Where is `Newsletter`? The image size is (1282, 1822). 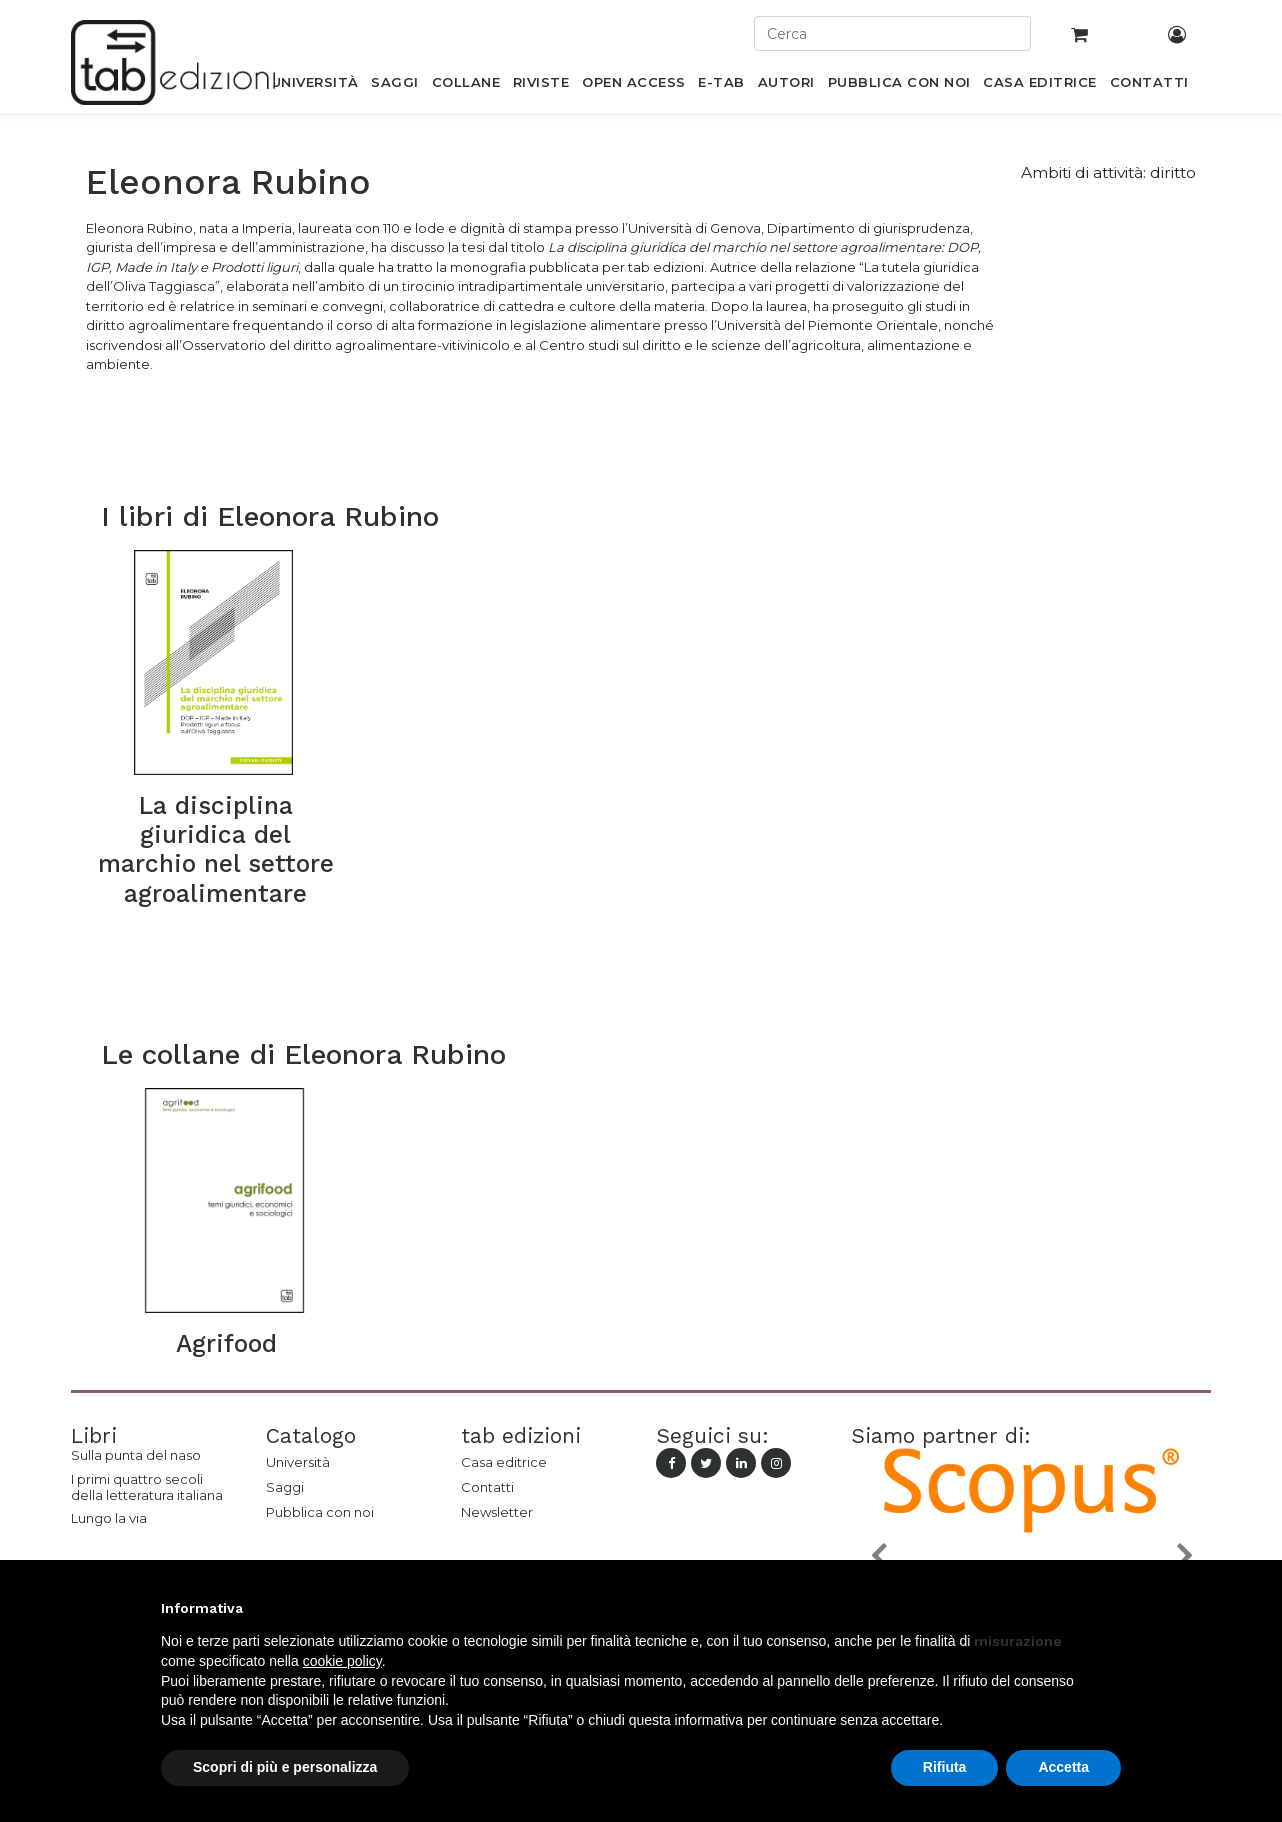 Newsletter is located at coordinates (497, 1512).